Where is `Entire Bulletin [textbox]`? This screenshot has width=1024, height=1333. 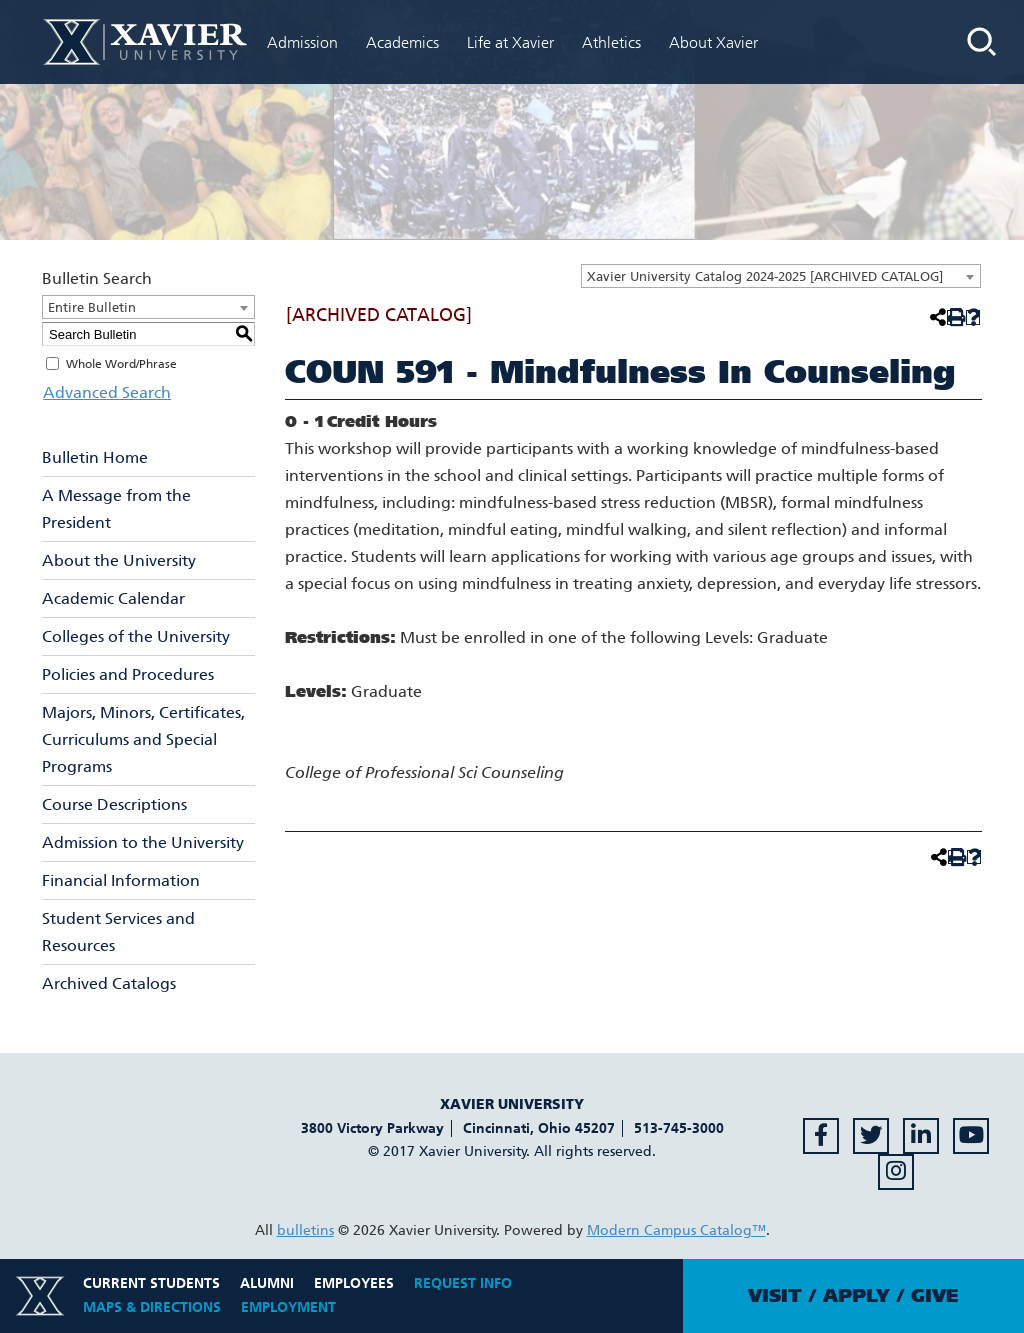 Entire Bulletin [textbox] is located at coordinates (92, 307).